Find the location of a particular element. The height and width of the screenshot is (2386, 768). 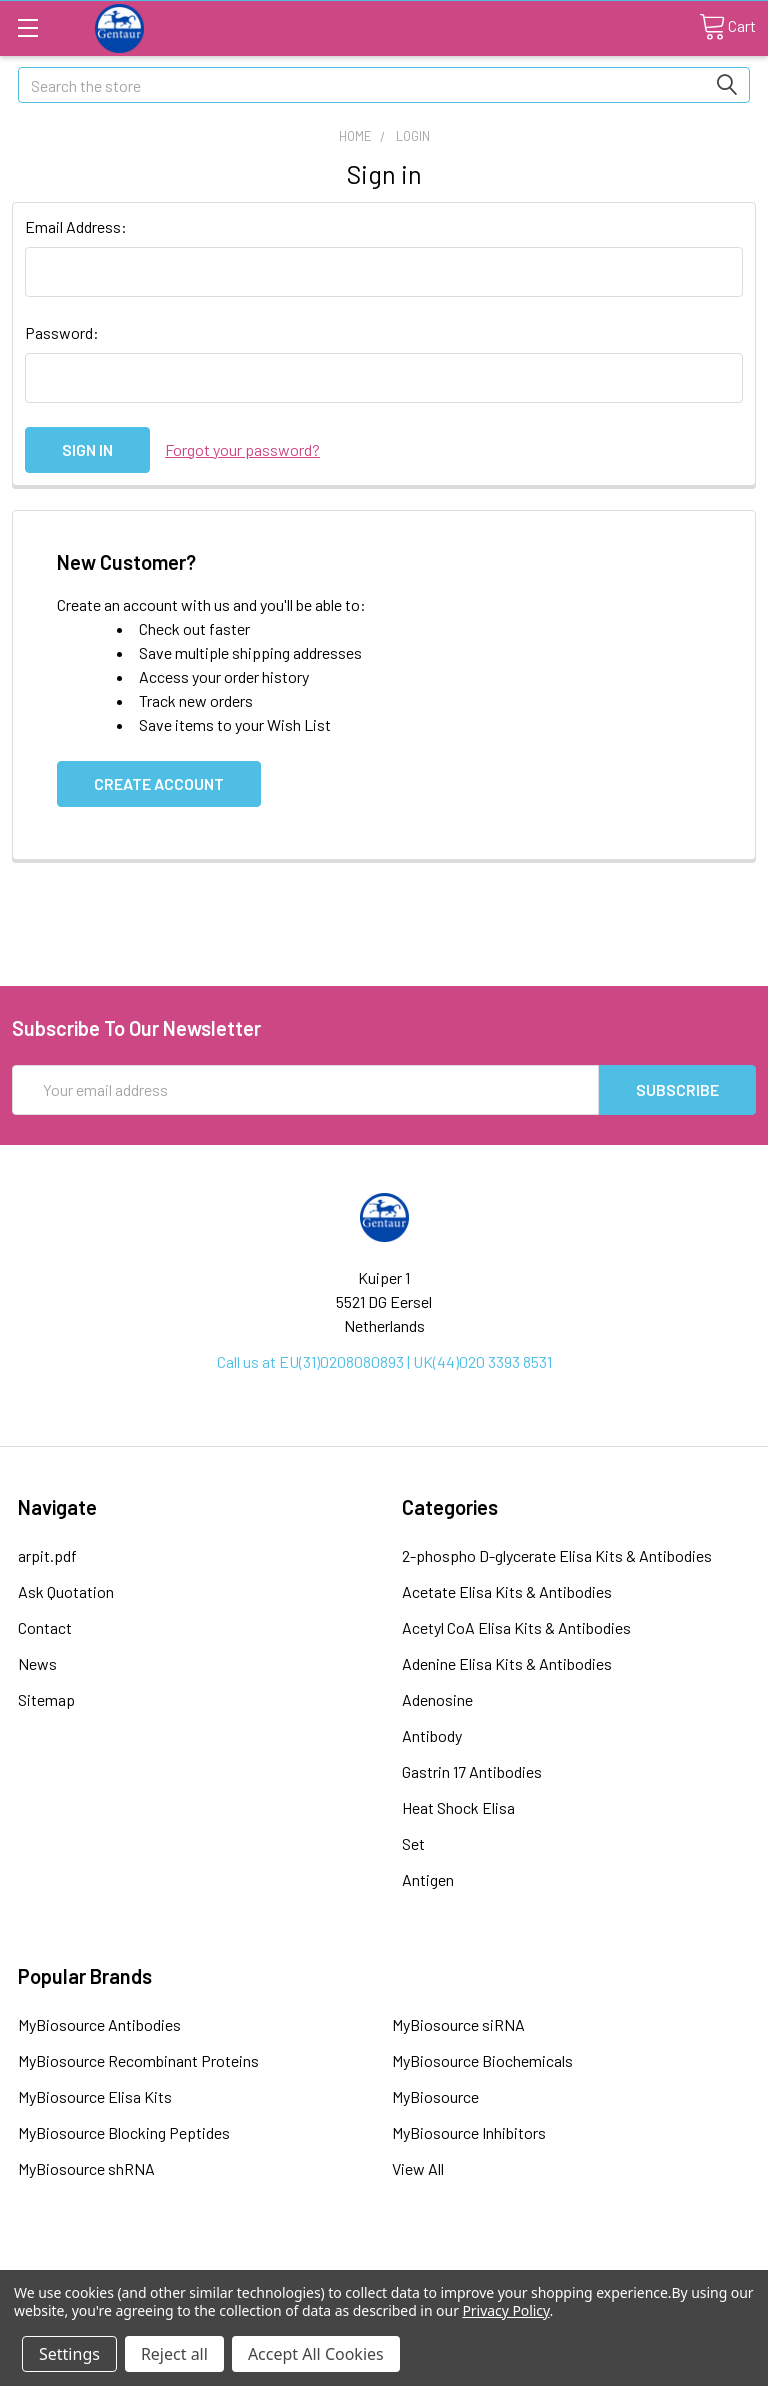

MyBiosource Antibodies is located at coordinates (99, 2024).